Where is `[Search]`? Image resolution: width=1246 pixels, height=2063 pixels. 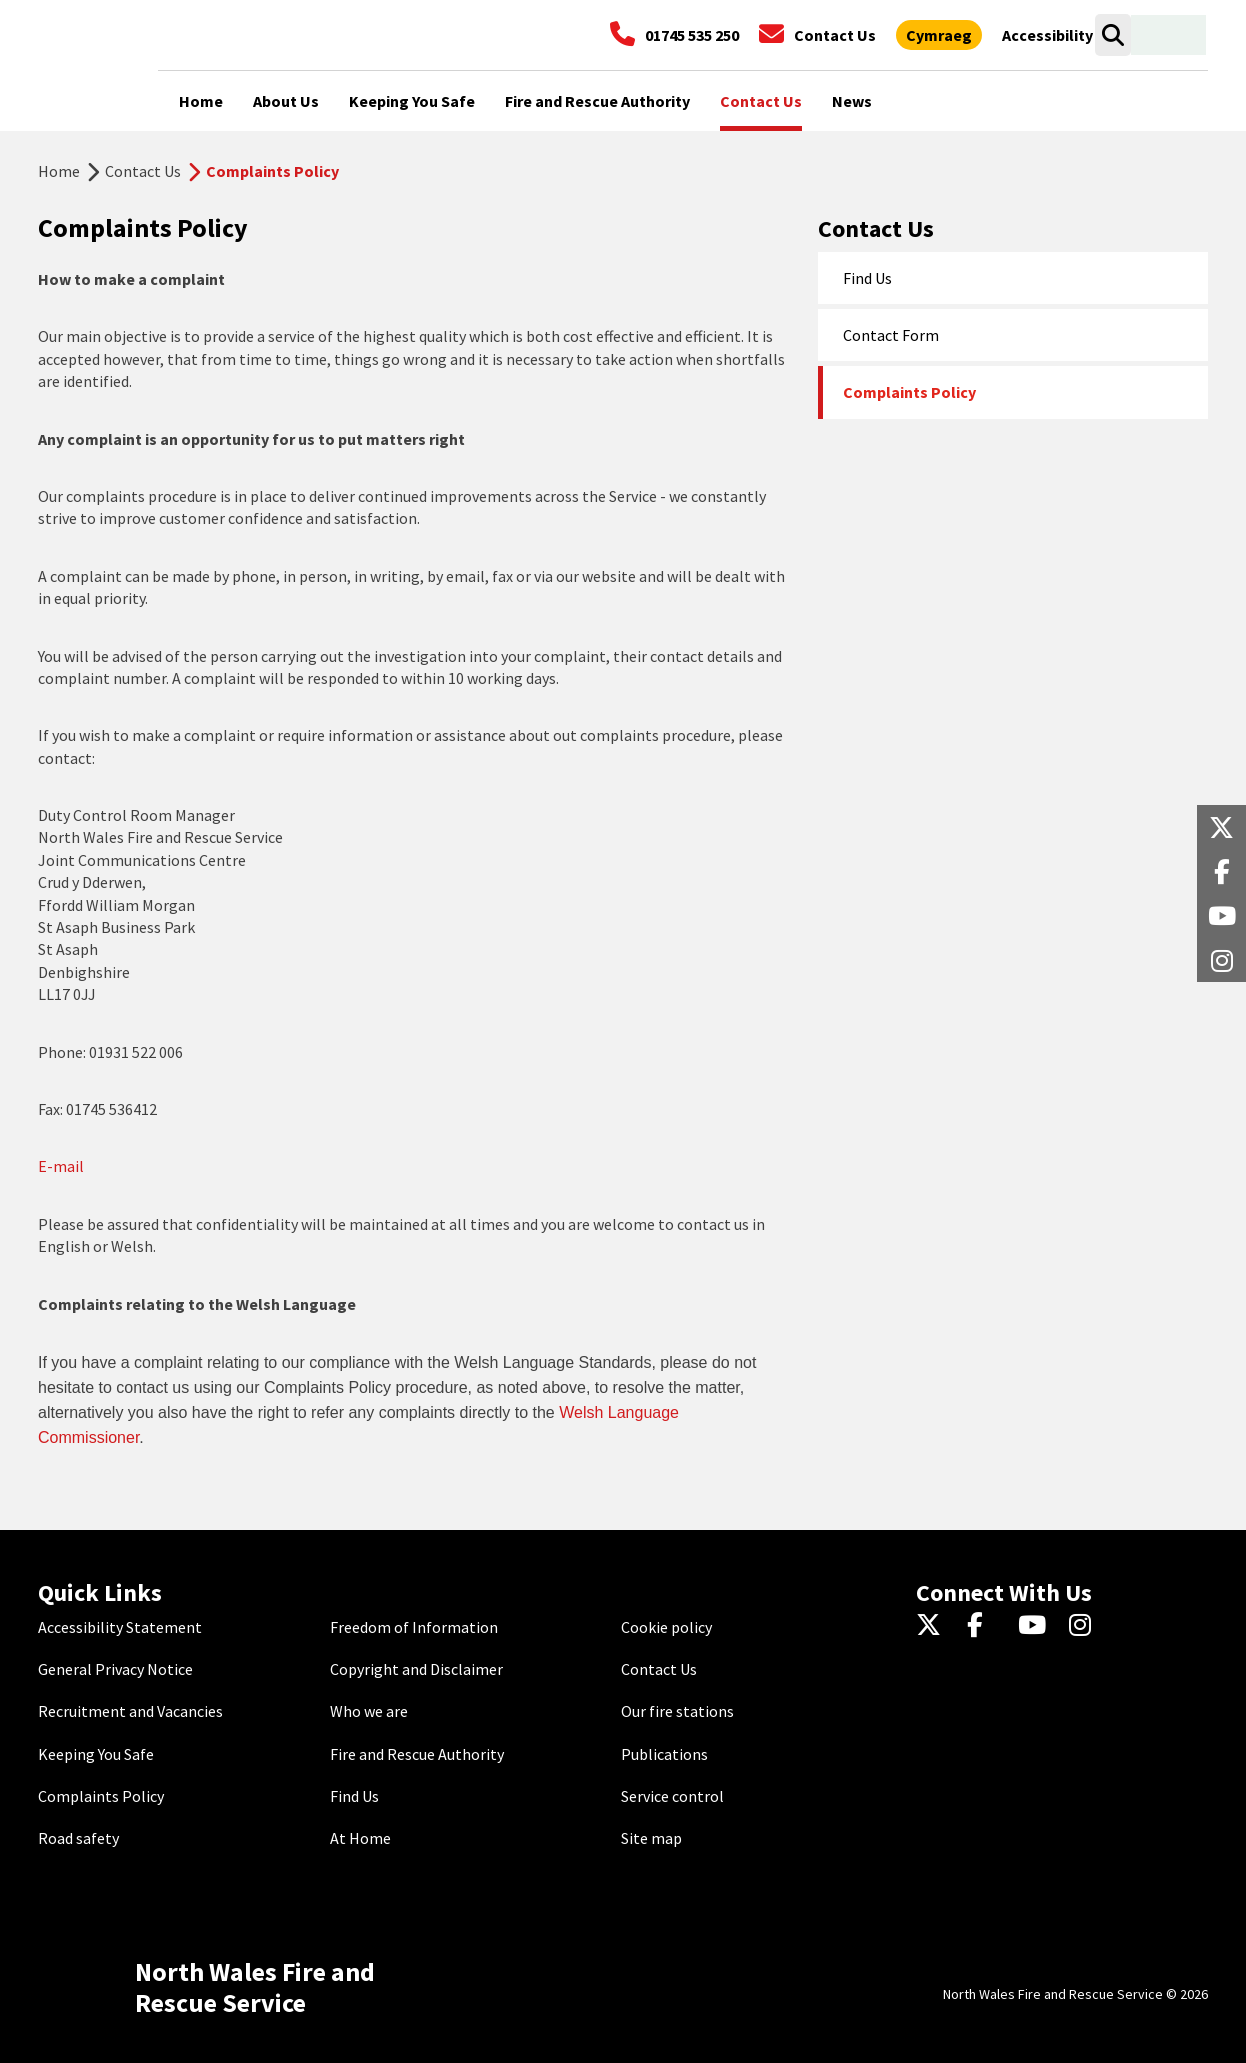
[Search] is located at coordinates (1112, 35).